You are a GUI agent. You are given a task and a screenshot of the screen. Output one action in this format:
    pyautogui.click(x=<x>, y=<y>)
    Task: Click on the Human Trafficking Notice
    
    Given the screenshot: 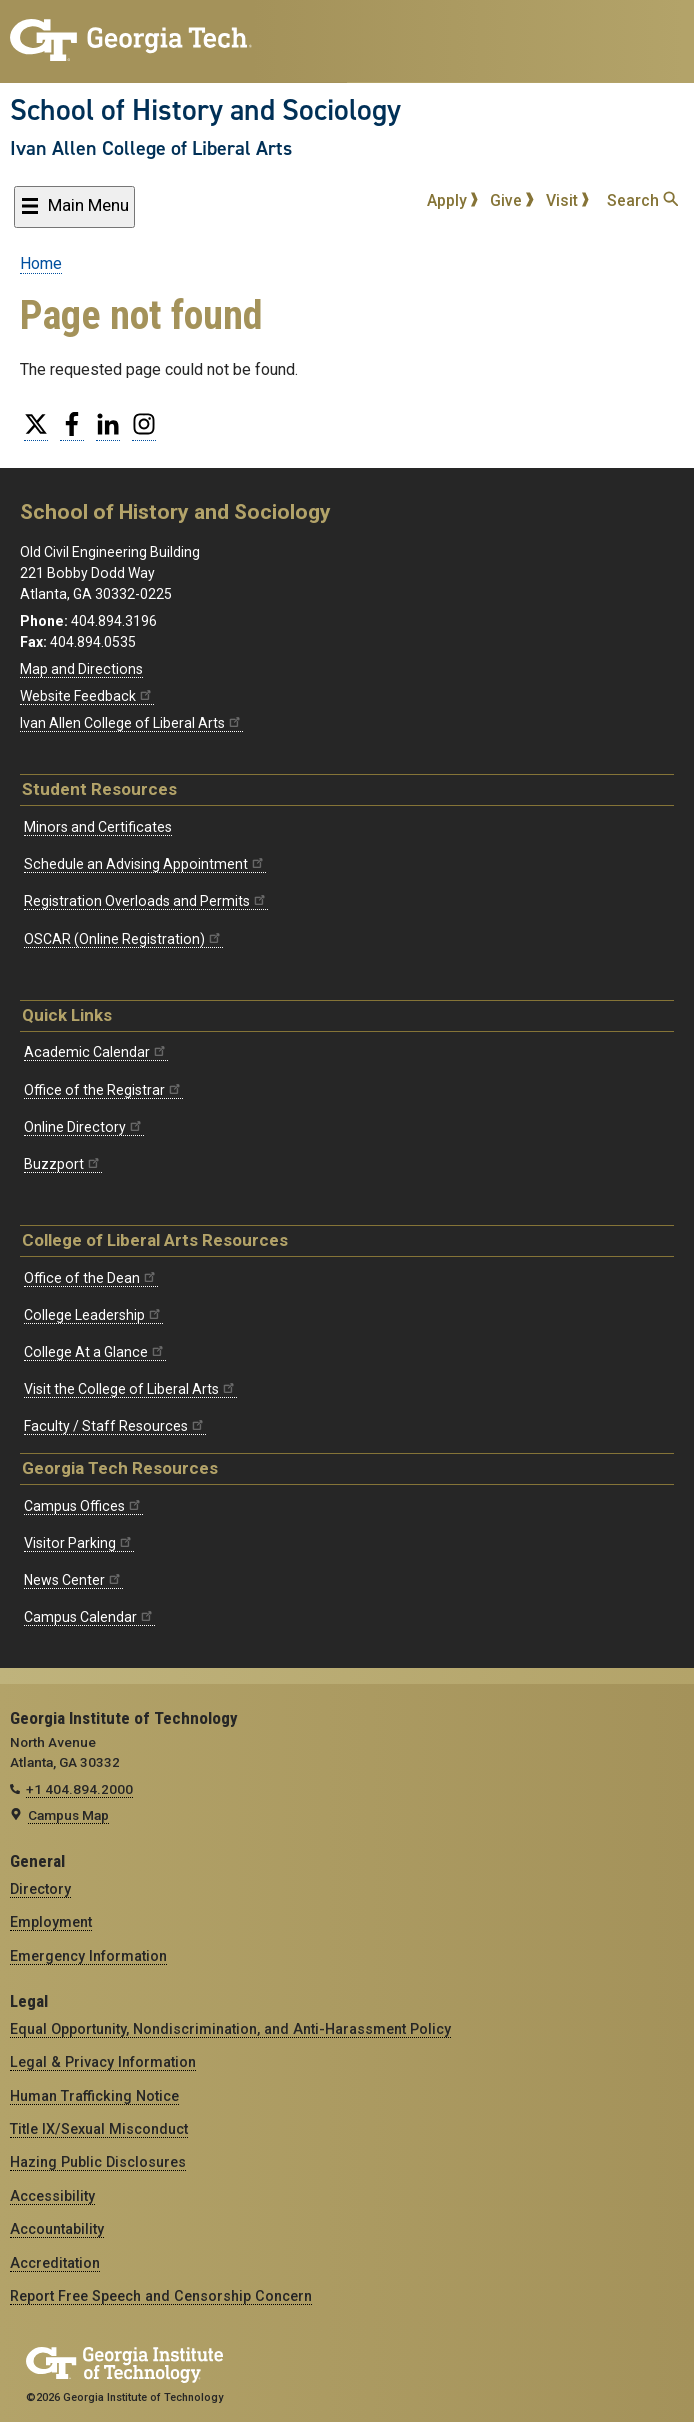 What is the action you would take?
    pyautogui.click(x=94, y=2096)
    